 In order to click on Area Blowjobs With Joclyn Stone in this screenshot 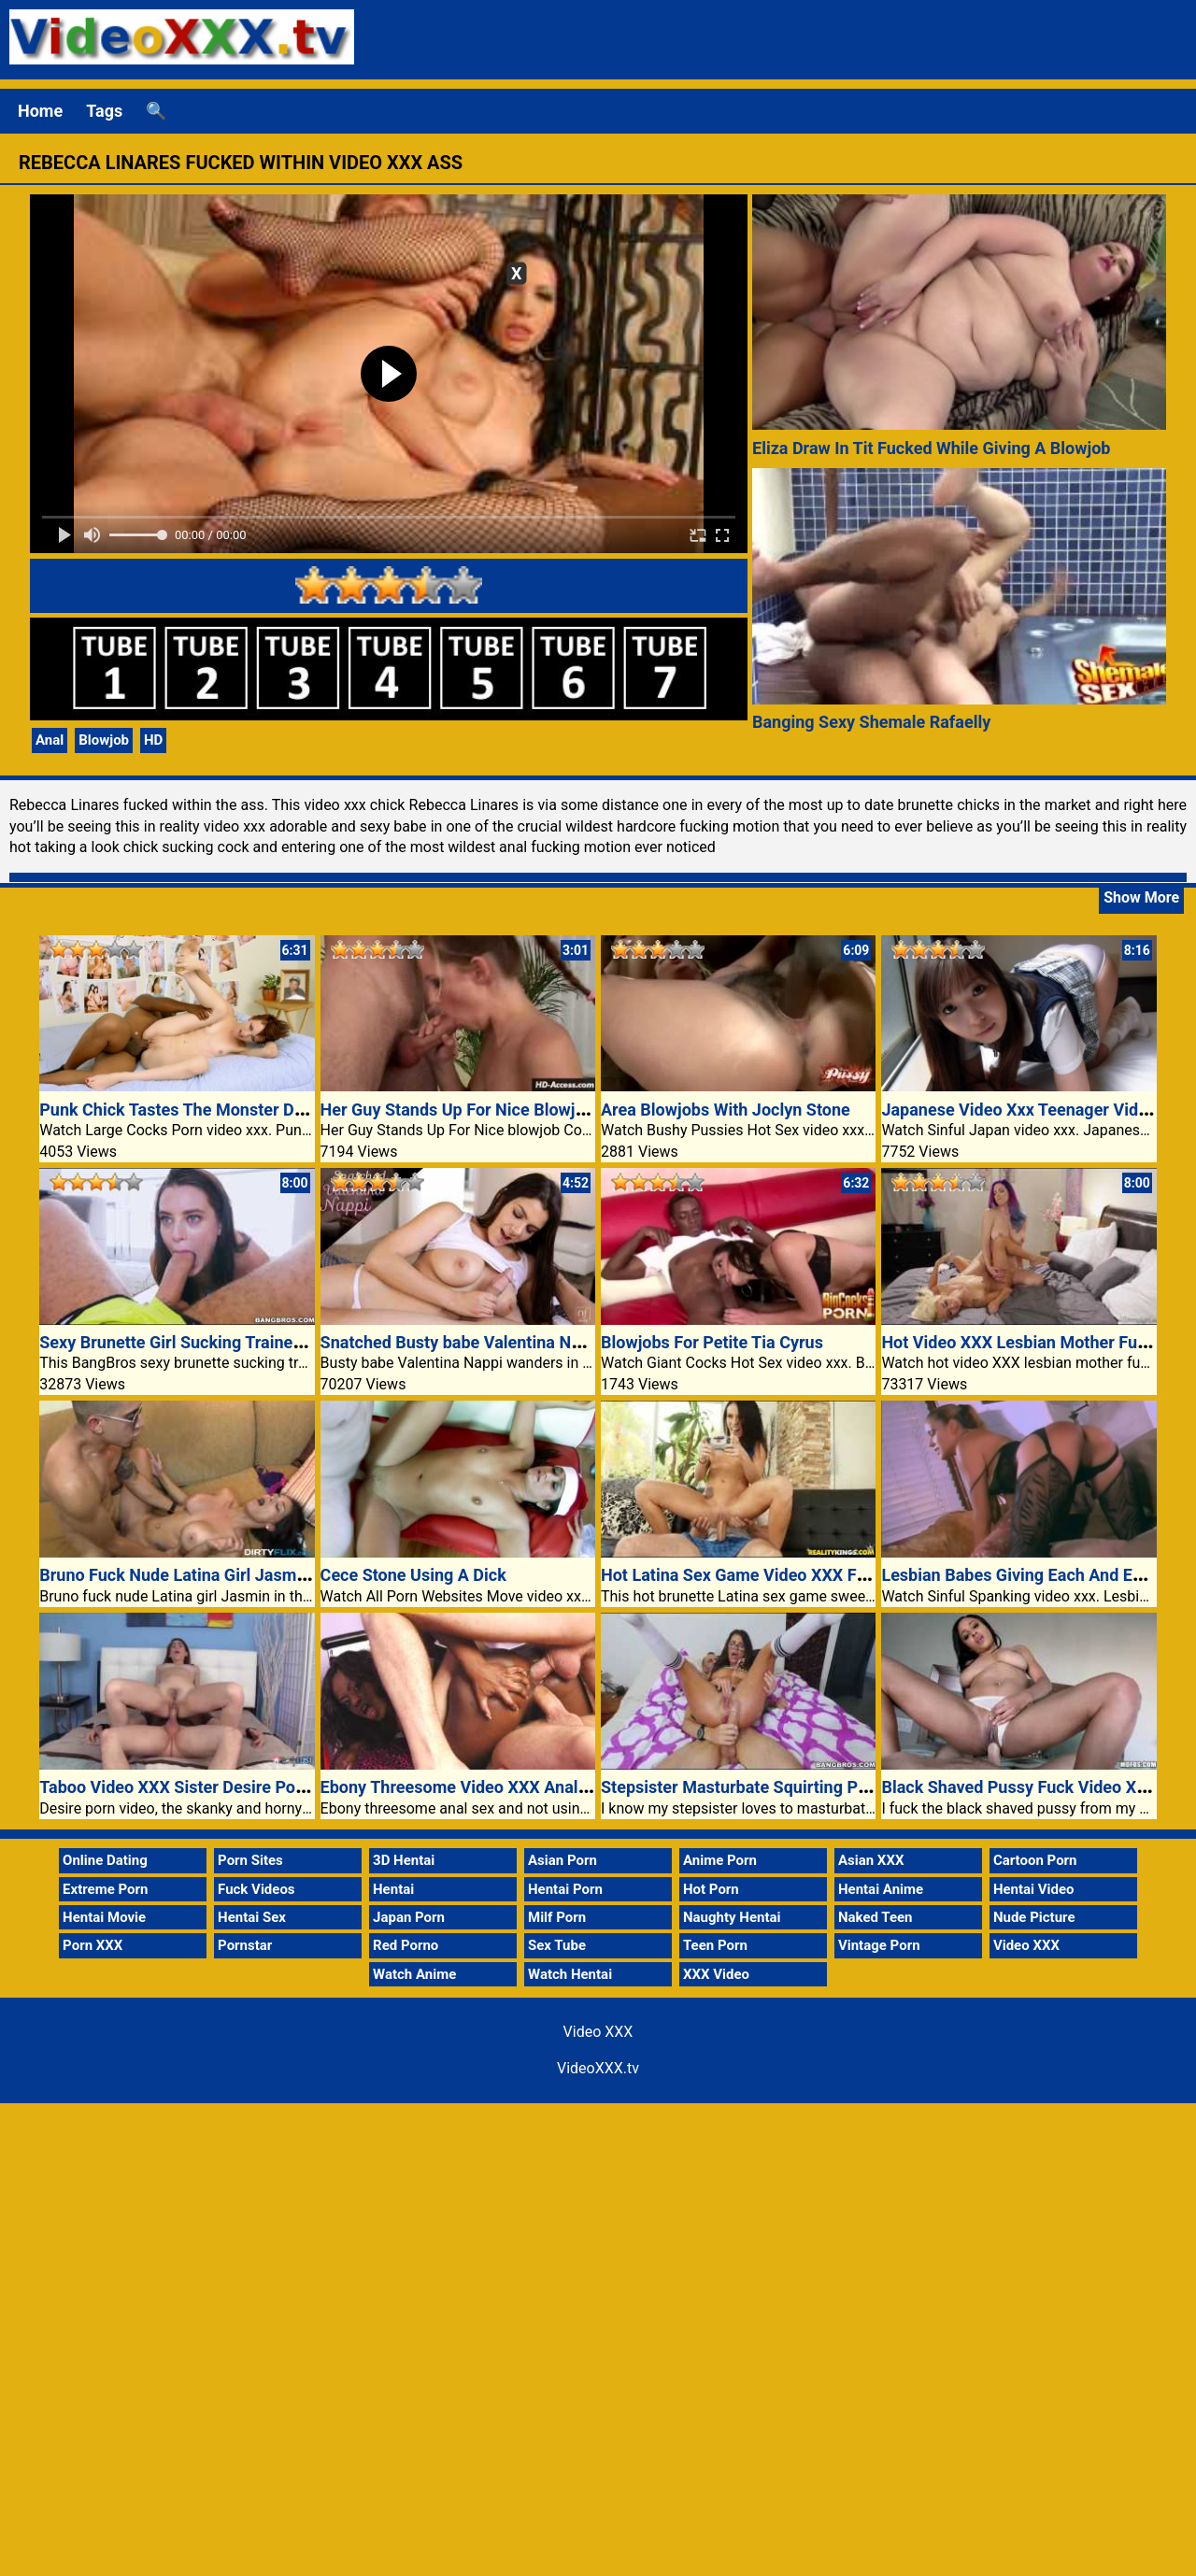, I will do `click(725, 1109)`.